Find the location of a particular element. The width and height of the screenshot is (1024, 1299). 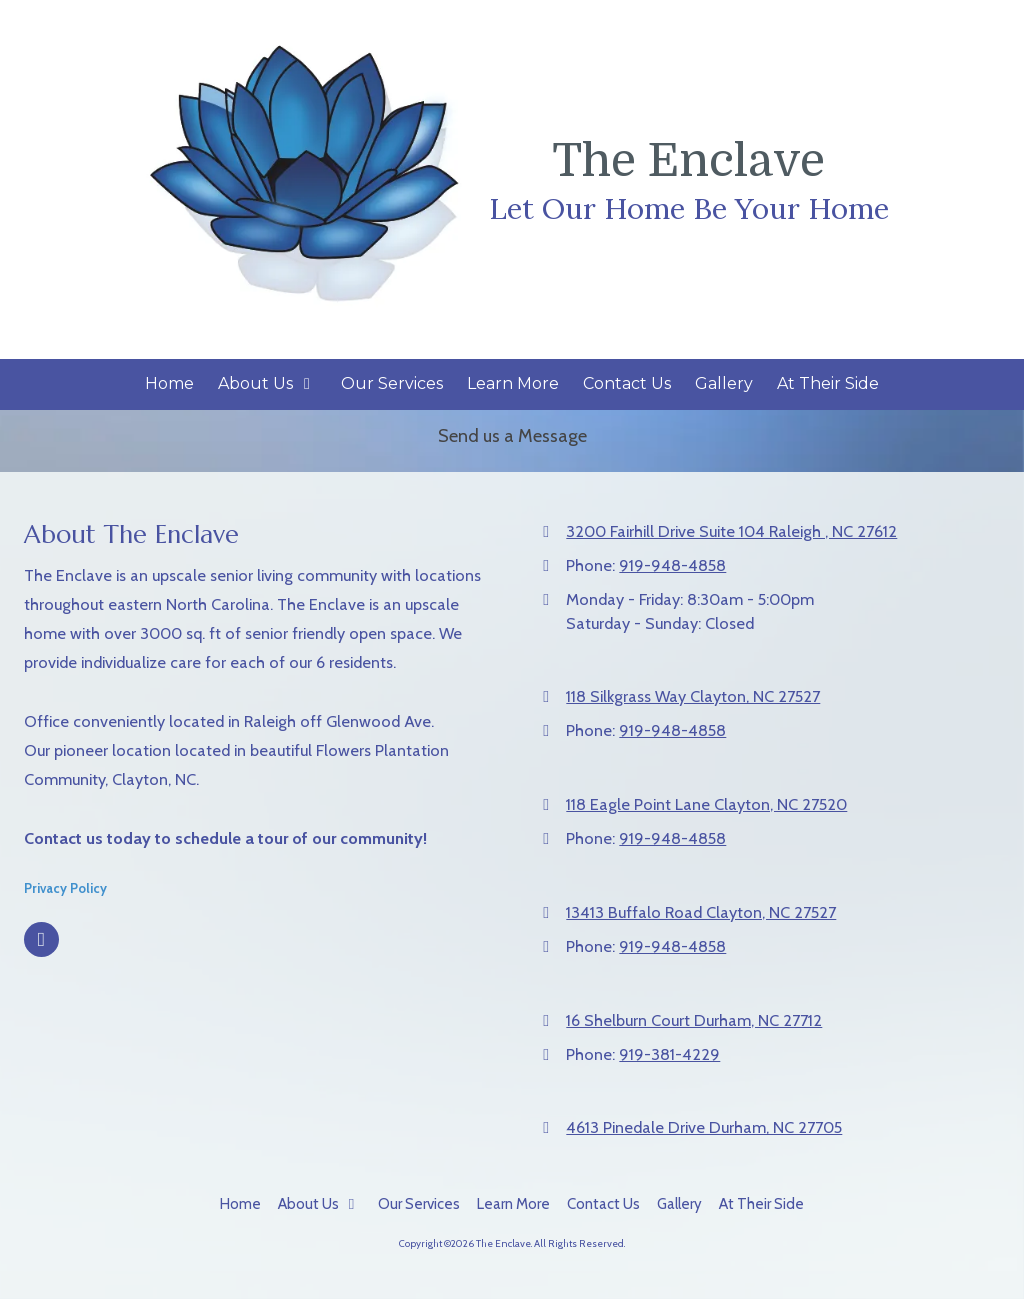

118 Eagle Point Lane Clayton, NC 27520 [View Map (opens in new window)] is located at coordinates (706, 804).